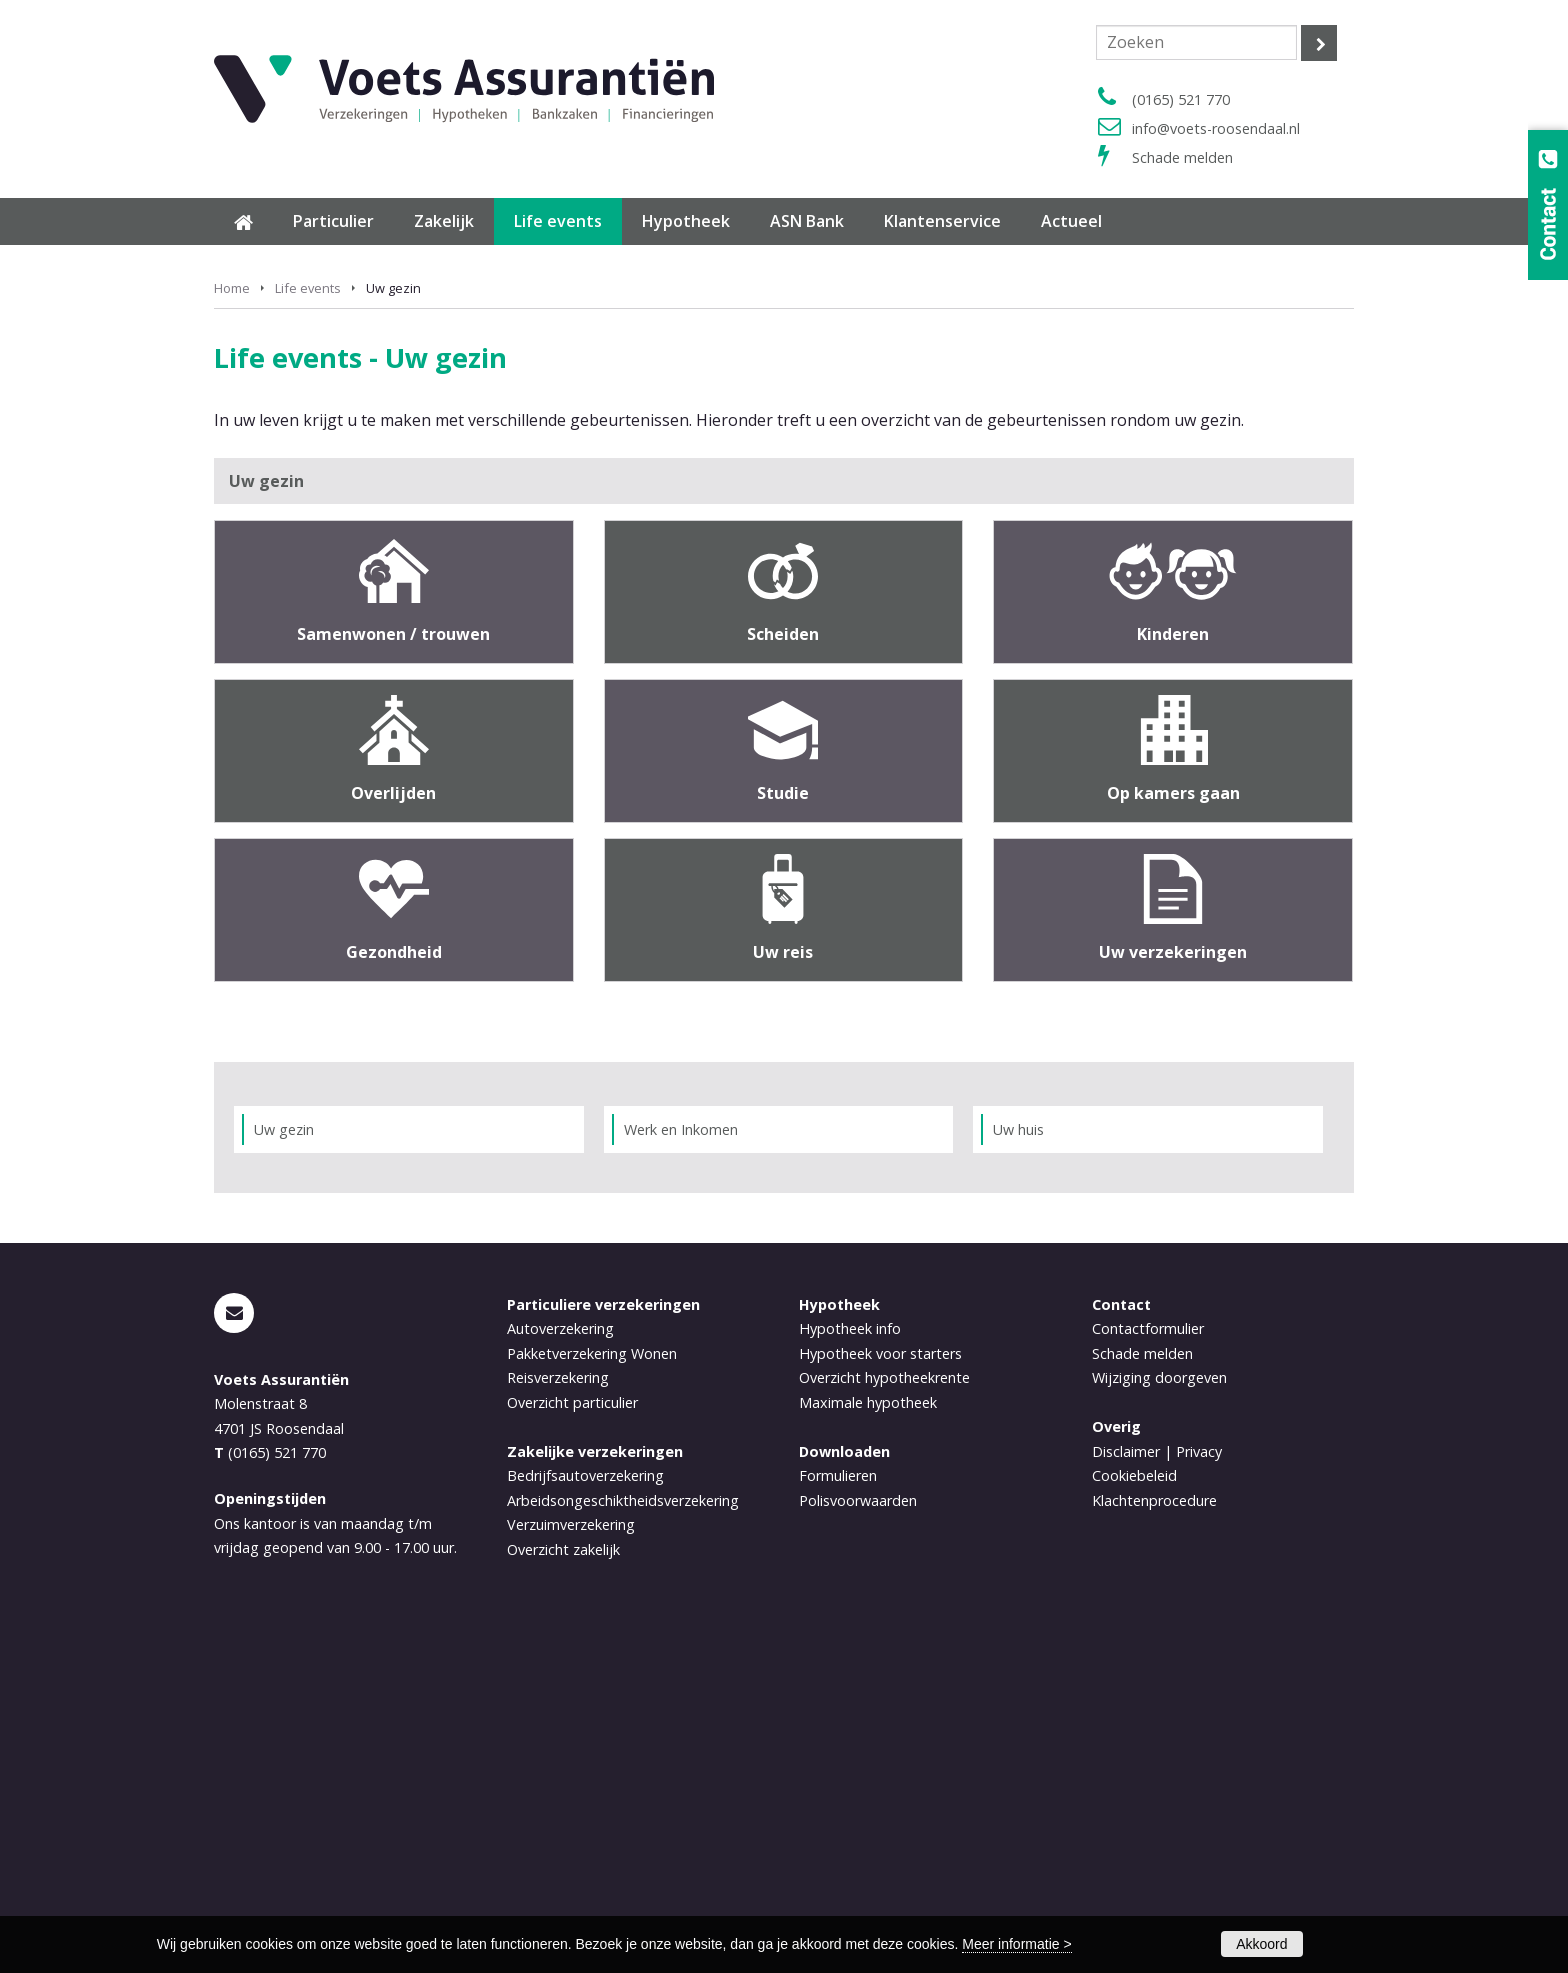  What do you see at coordinates (1148, 1659) in the screenshot?
I see `Contactformulier` at bounding box center [1148, 1659].